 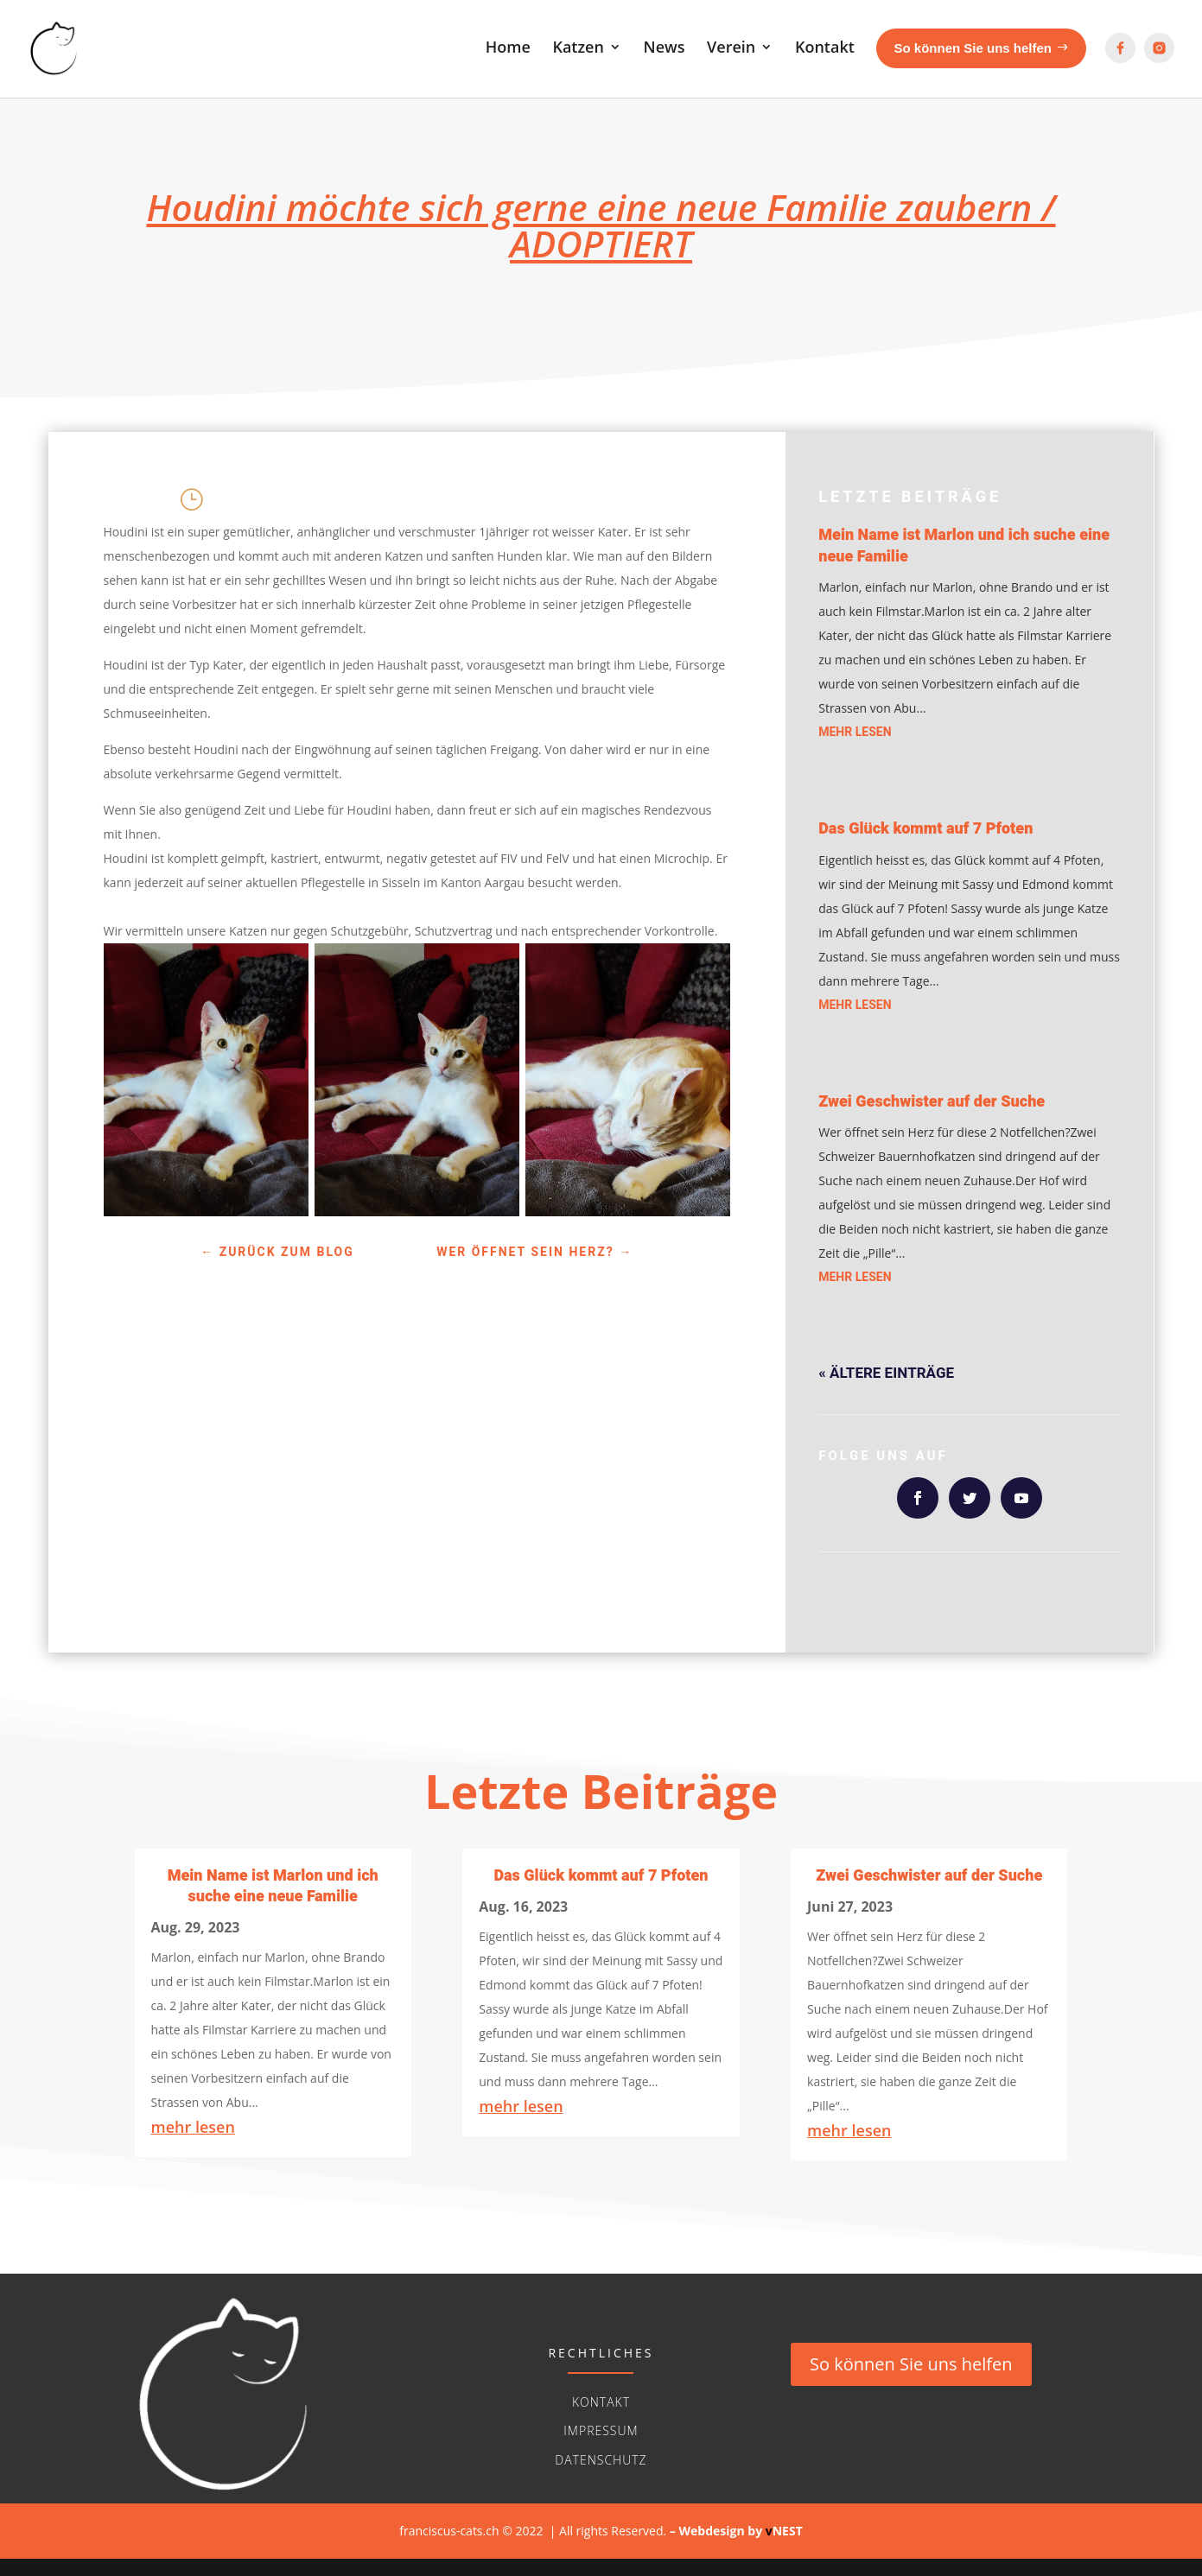 What do you see at coordinates (600, 2460) in the screenshot?
I see `Datenschutz` at bounding box center [600, 2460].